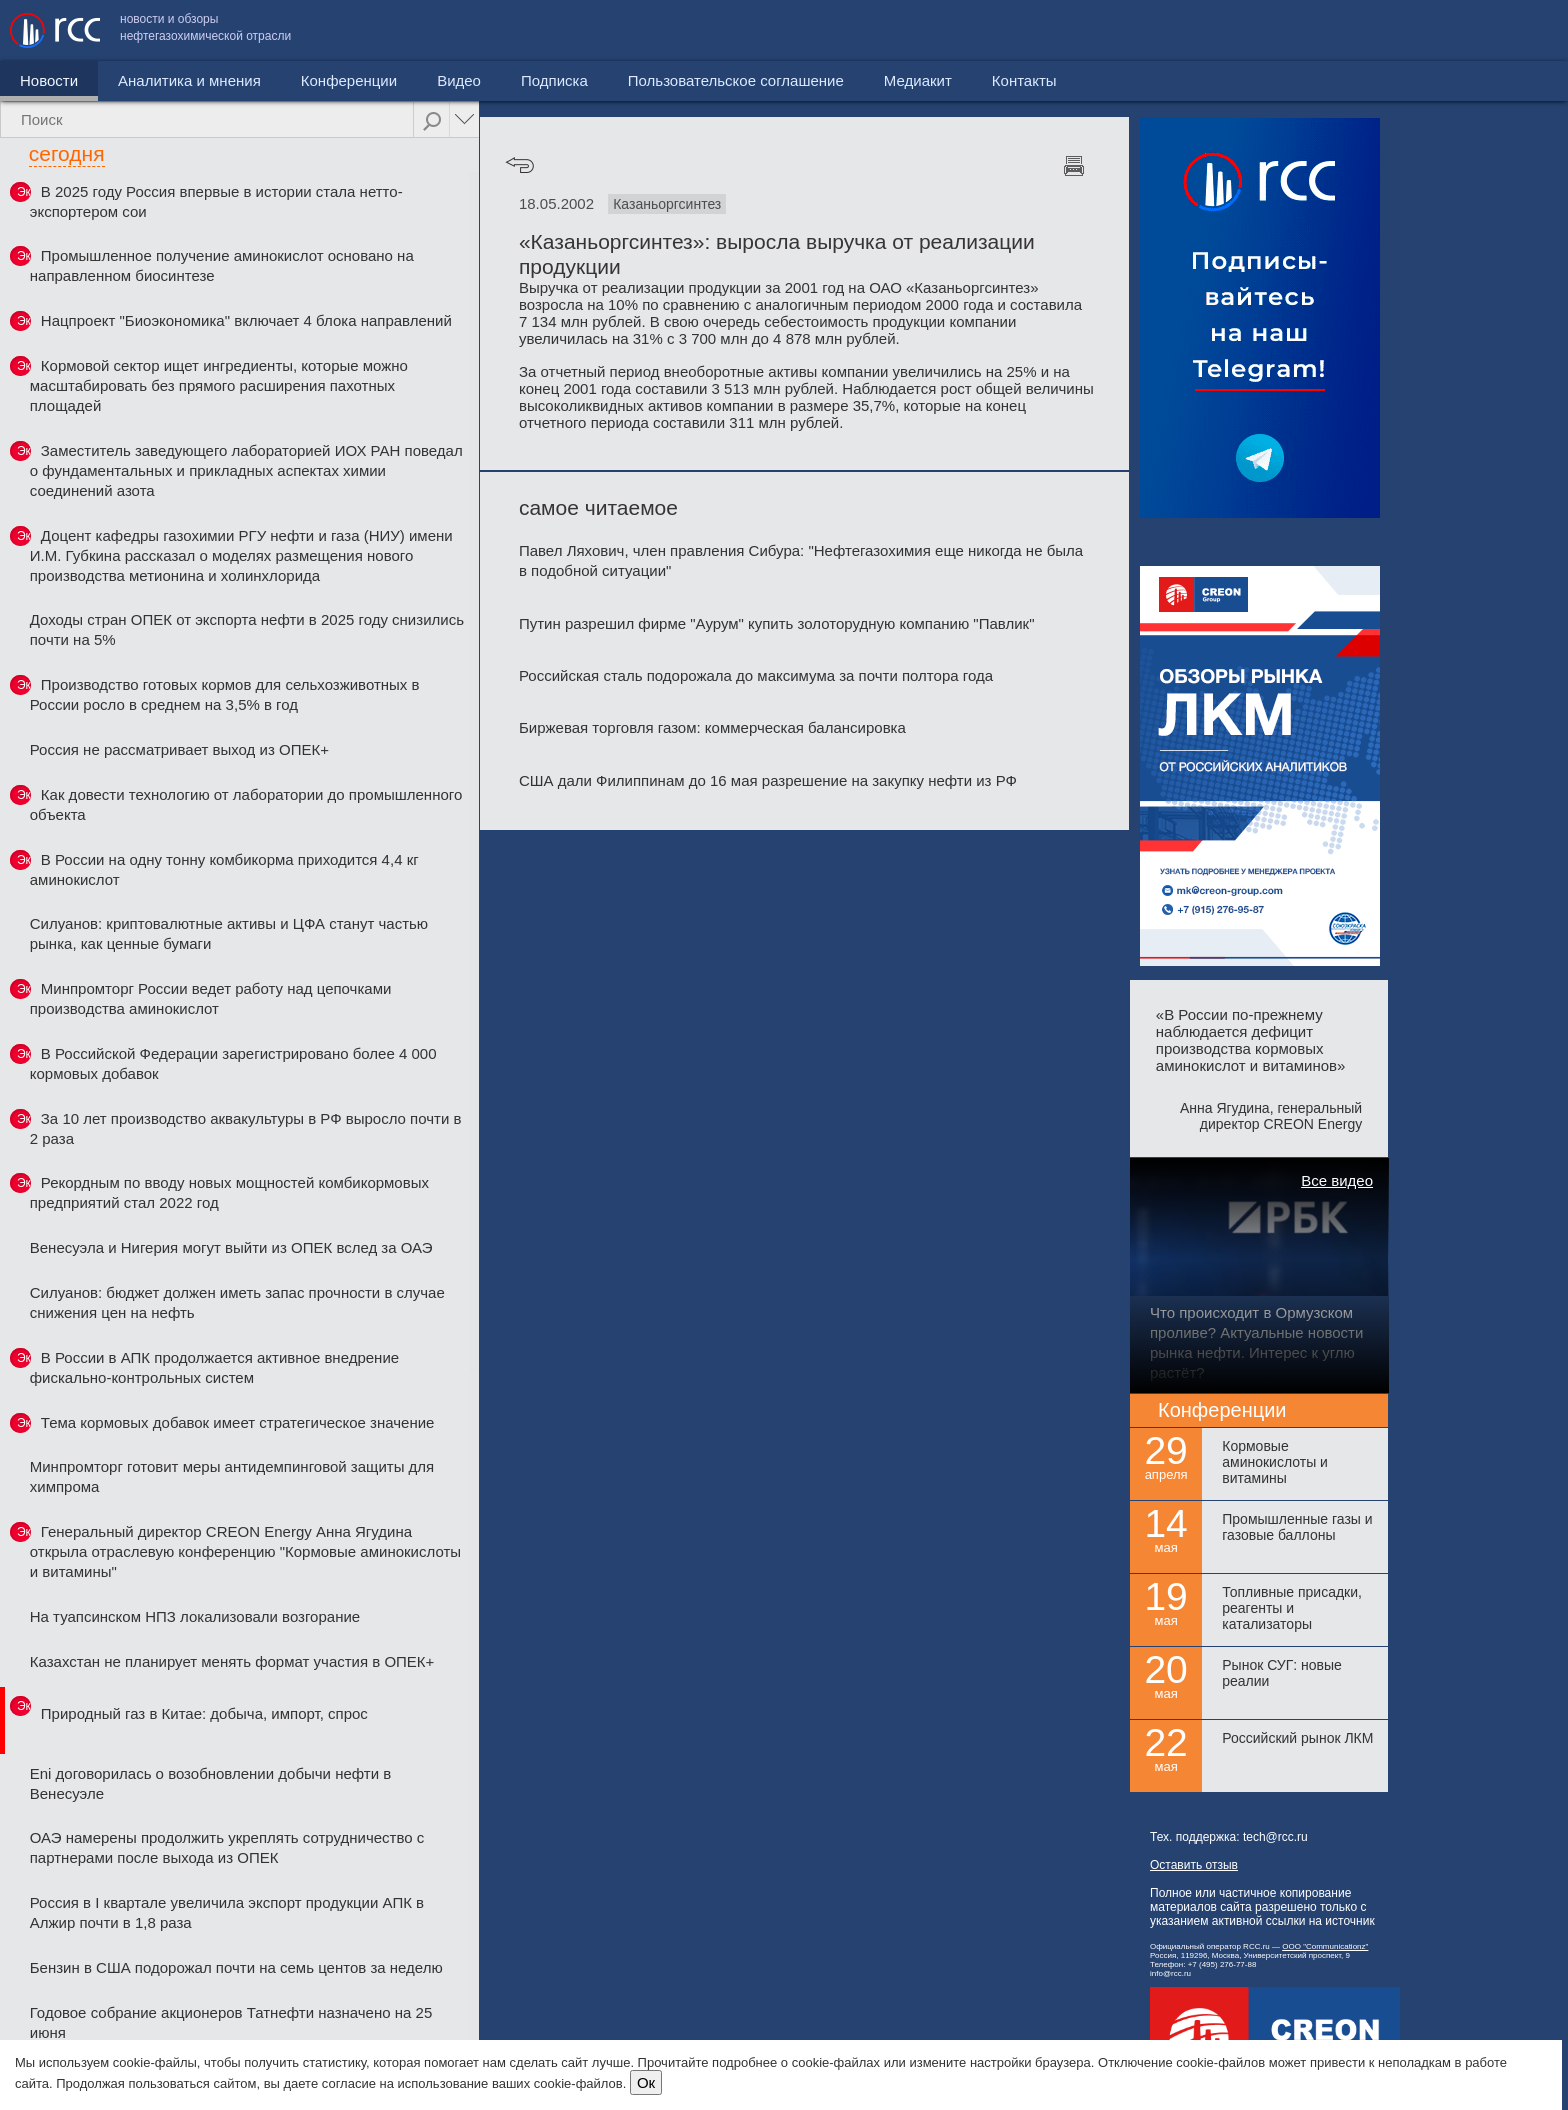  What do you see at coordinates (237, 1302) in the screenshot?
I see `Силуанов: бюджет должен иметь запас прочности в случае снижения цен на нефть` at bounding box center [237, 1302].